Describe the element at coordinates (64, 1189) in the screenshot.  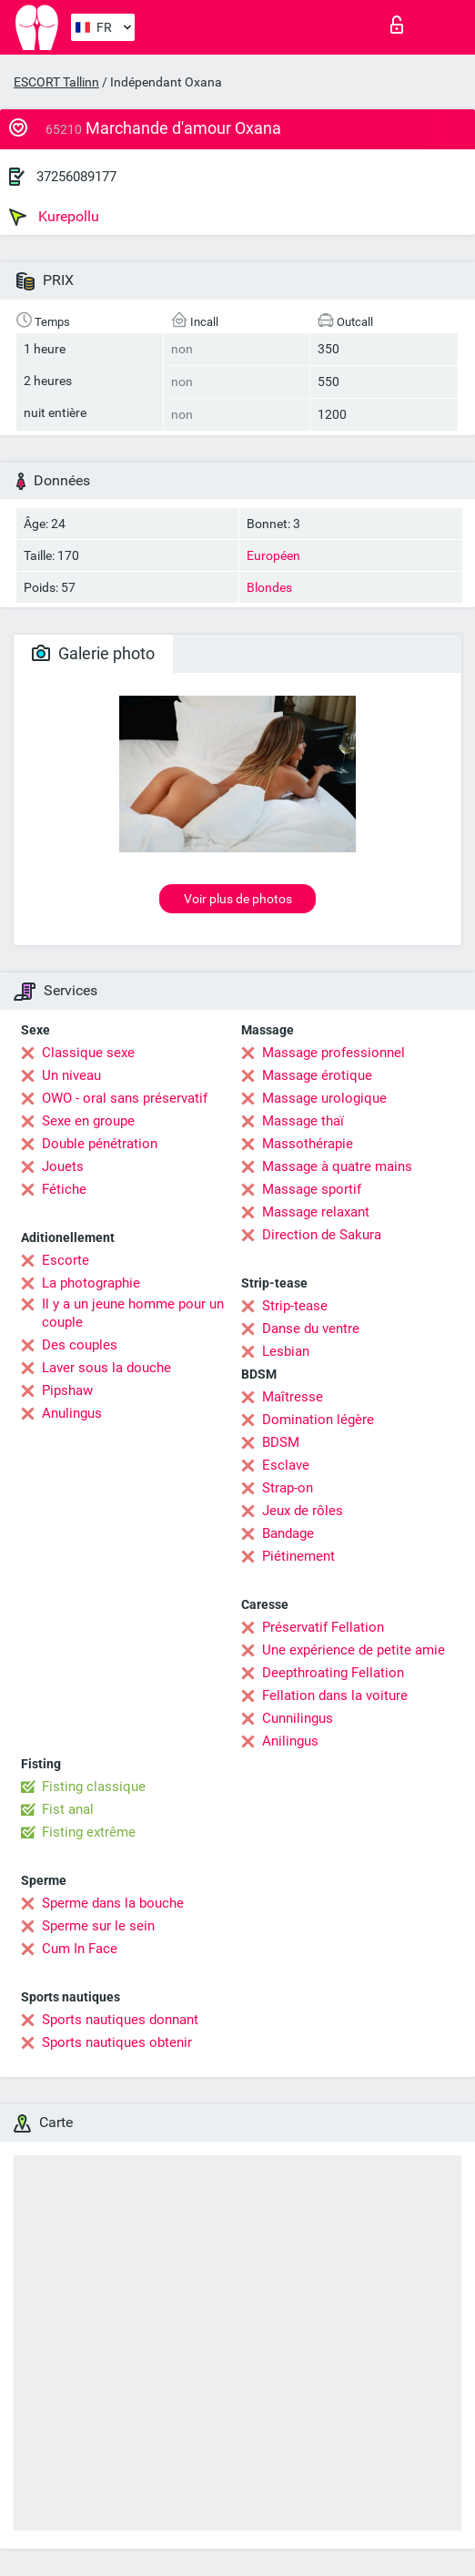
I see `Fétiche` at that location.